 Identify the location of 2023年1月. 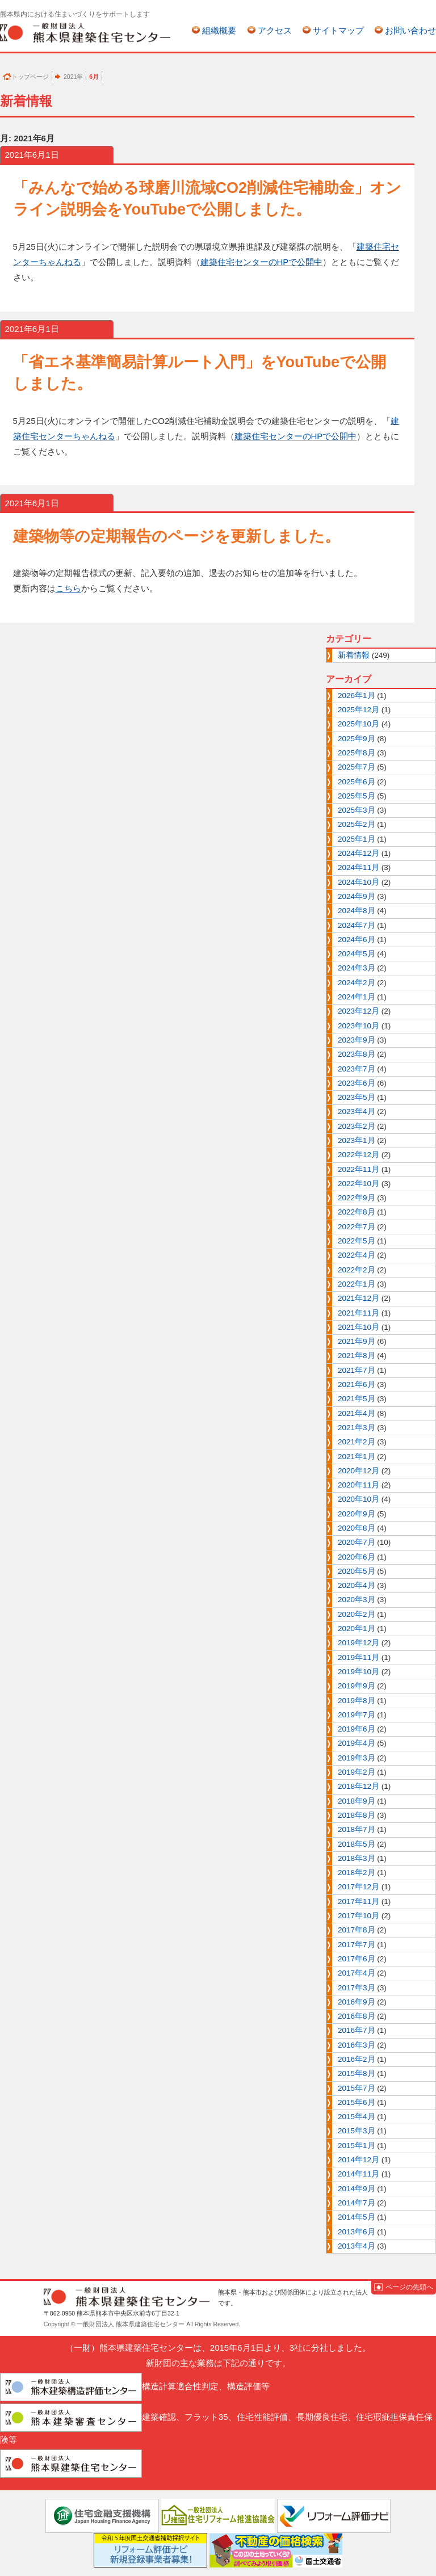
(356, 1140).